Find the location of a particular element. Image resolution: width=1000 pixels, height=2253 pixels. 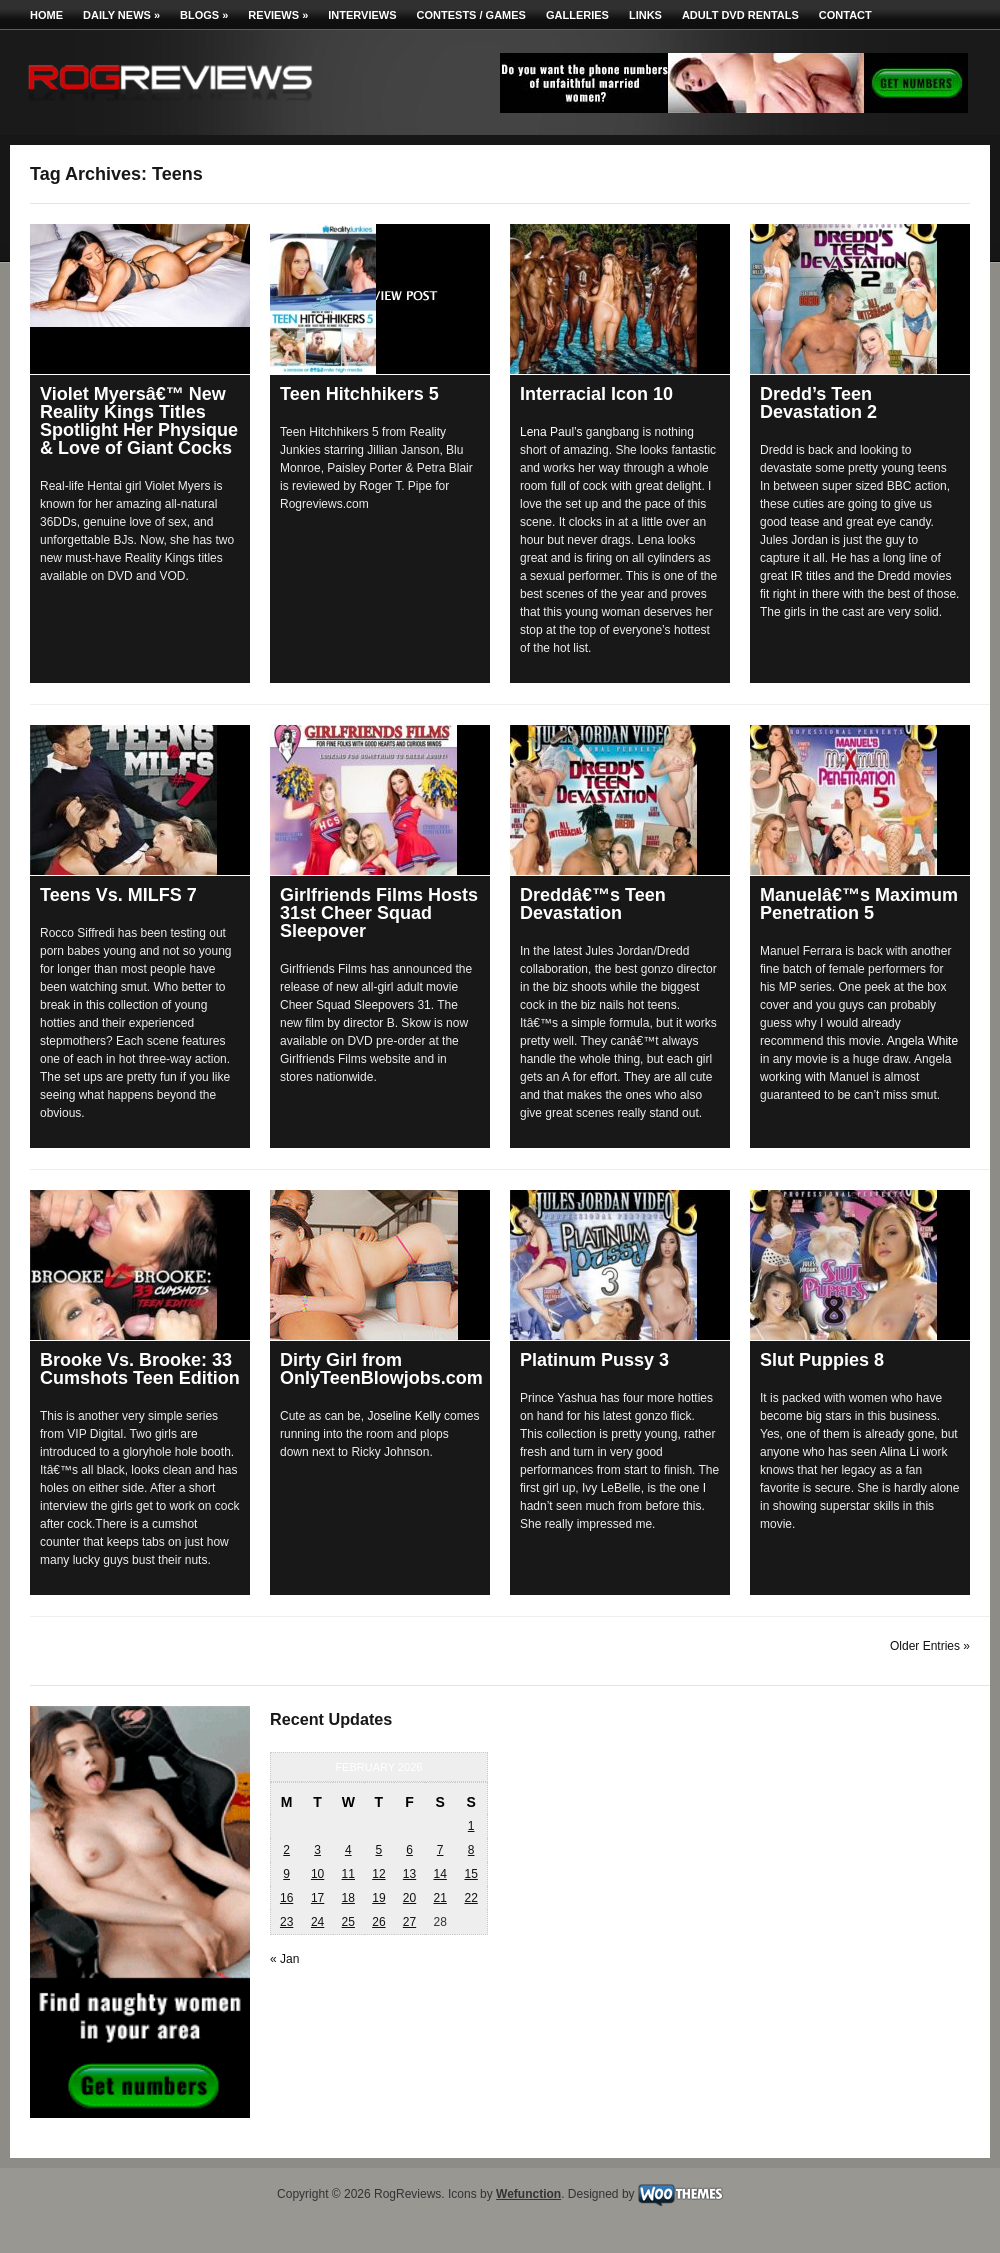

Teens Vs. MILFS 7 is located at coordinates (118, 895).